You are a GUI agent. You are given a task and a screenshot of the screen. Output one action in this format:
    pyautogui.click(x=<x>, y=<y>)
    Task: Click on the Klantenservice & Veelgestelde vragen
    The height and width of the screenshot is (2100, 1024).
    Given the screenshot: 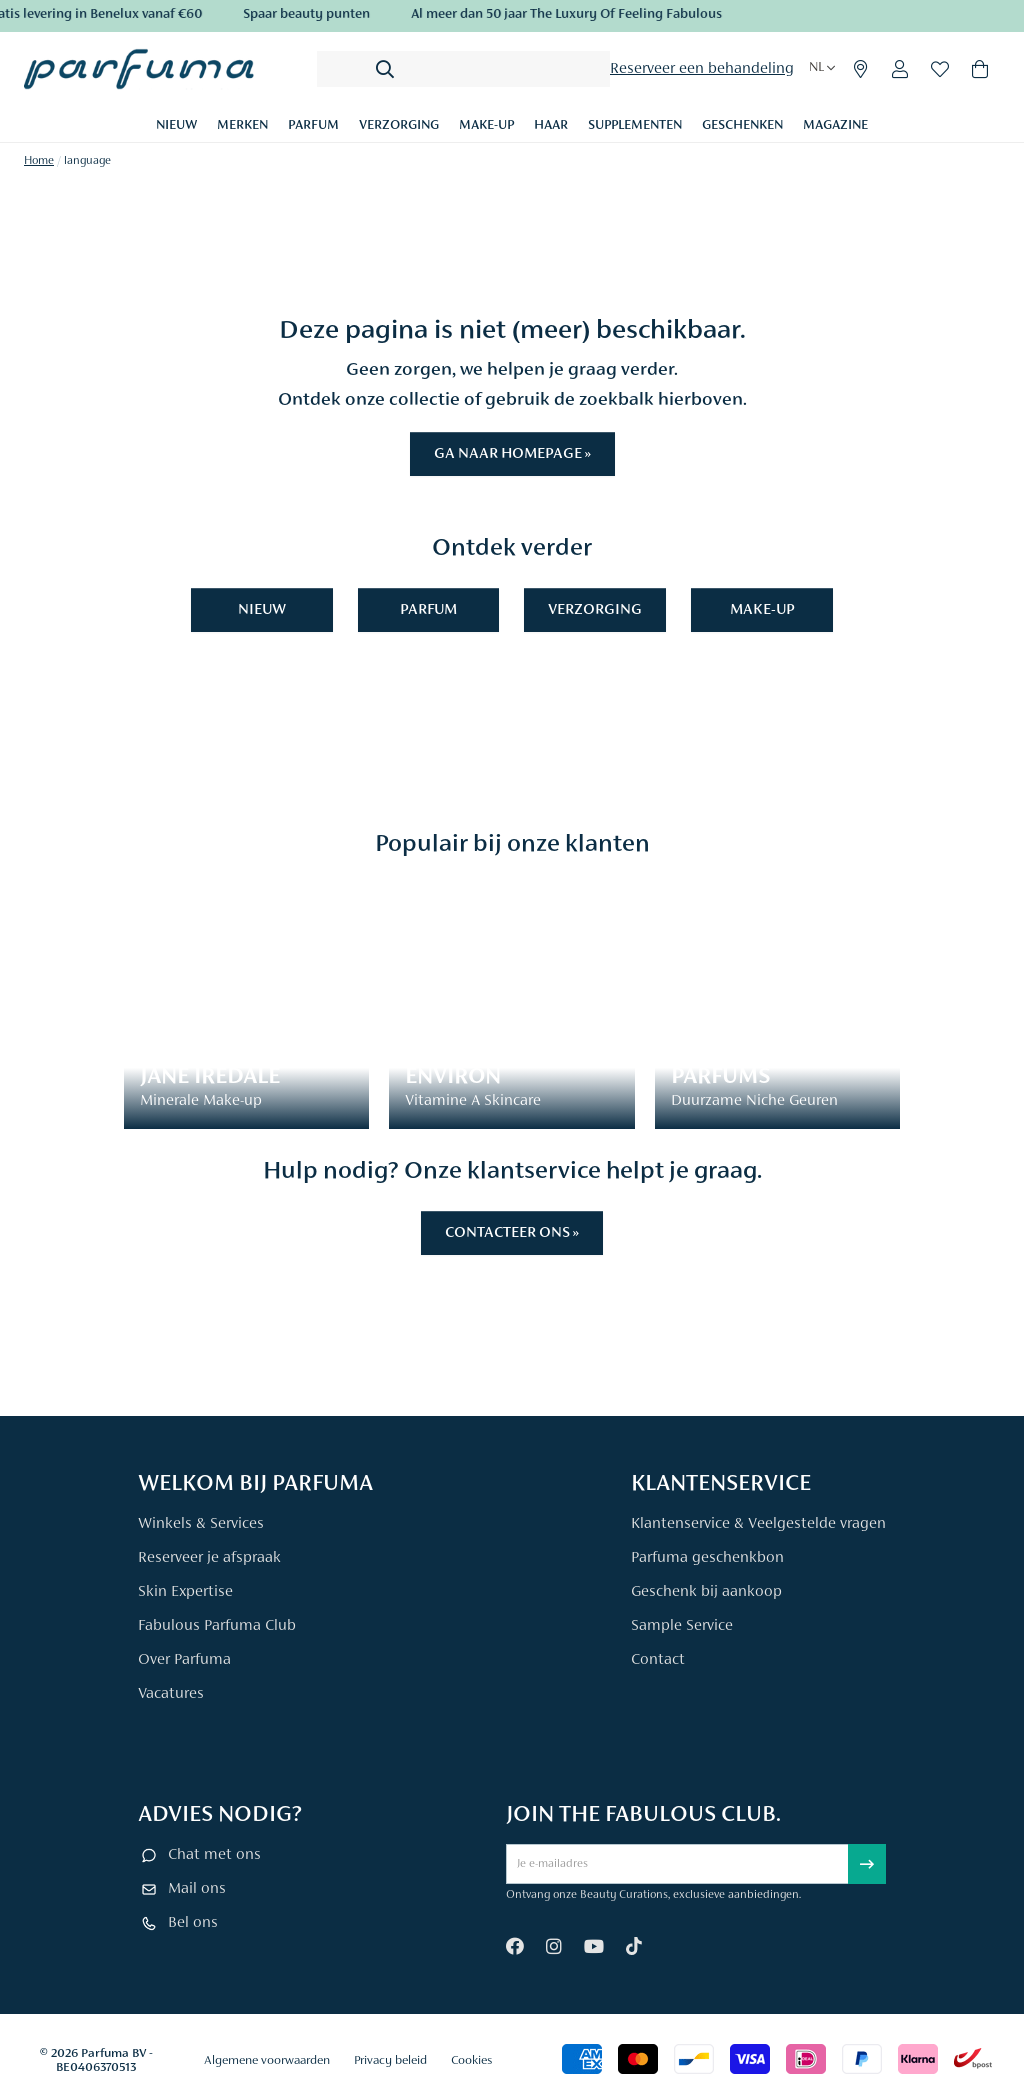 What is the action you would take?
    pyautogui.click(x=758, y=1524)
    